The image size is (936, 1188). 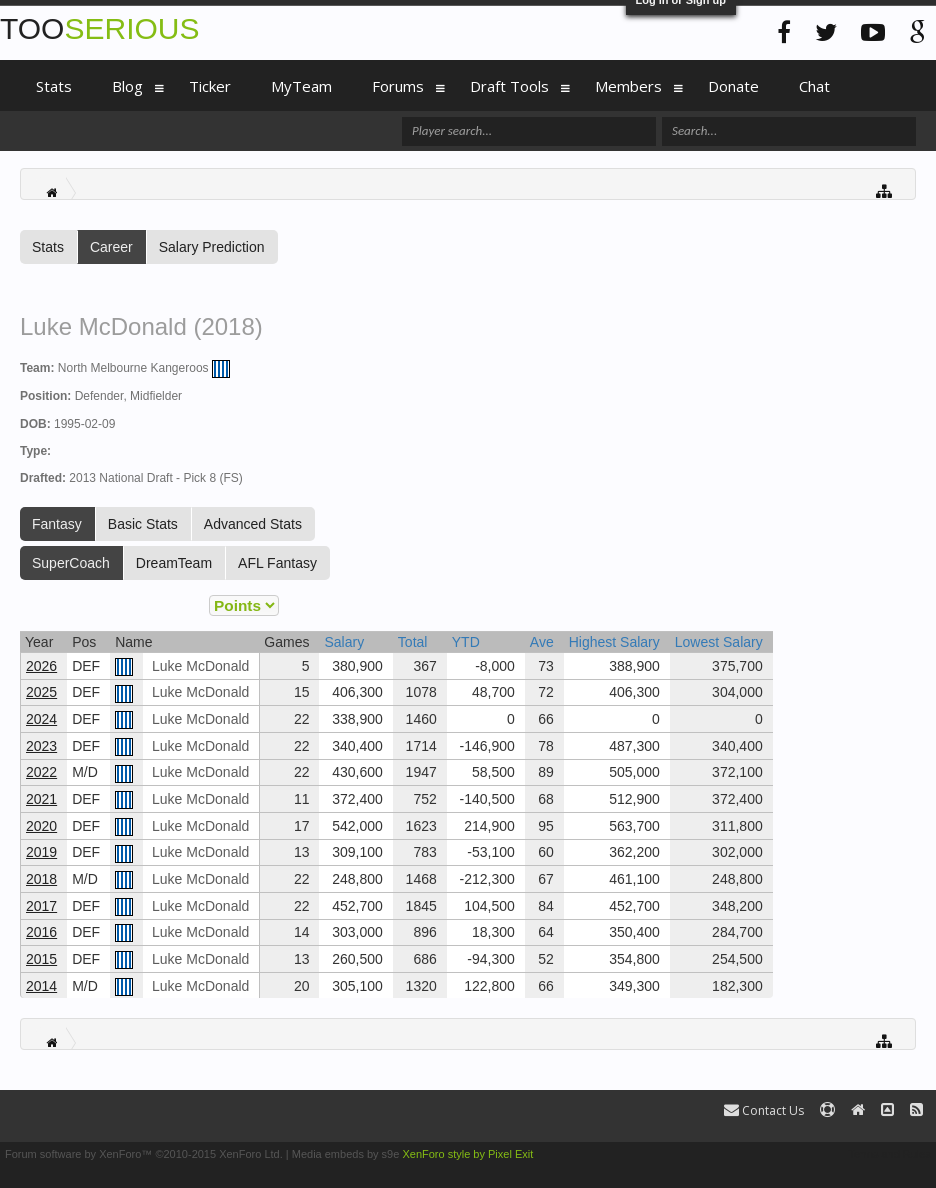 What do you see at coordinates (41, 799) in the screenshot?
I see `2021` at bounding box center [41, 799].